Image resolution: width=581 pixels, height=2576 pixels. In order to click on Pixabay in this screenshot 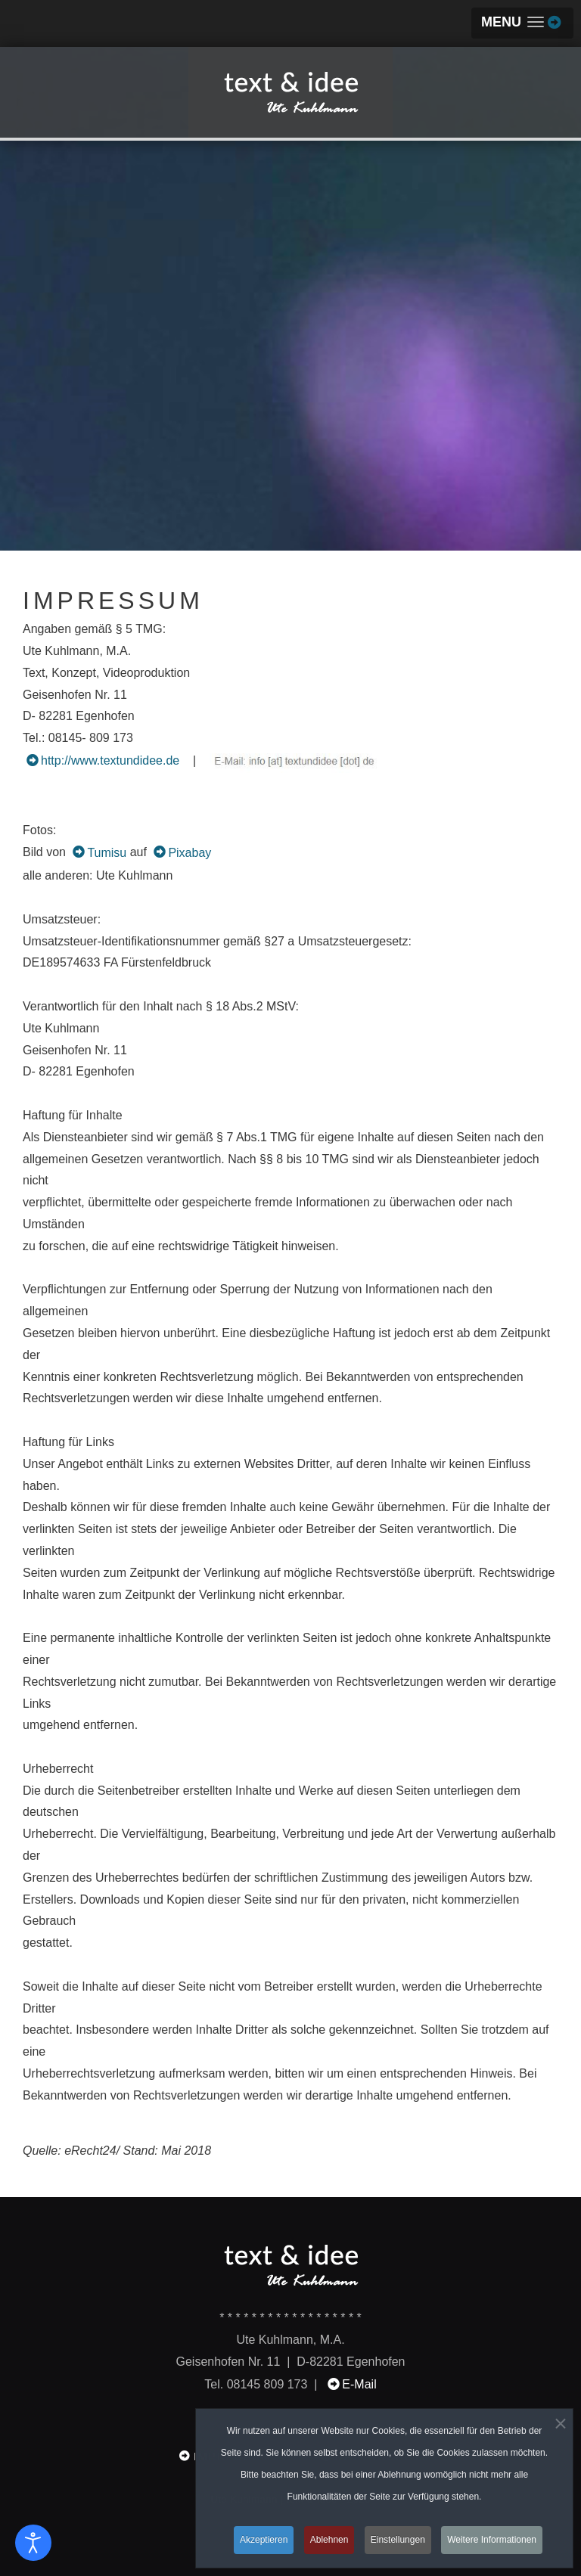, I will do `click(189, 852)`.